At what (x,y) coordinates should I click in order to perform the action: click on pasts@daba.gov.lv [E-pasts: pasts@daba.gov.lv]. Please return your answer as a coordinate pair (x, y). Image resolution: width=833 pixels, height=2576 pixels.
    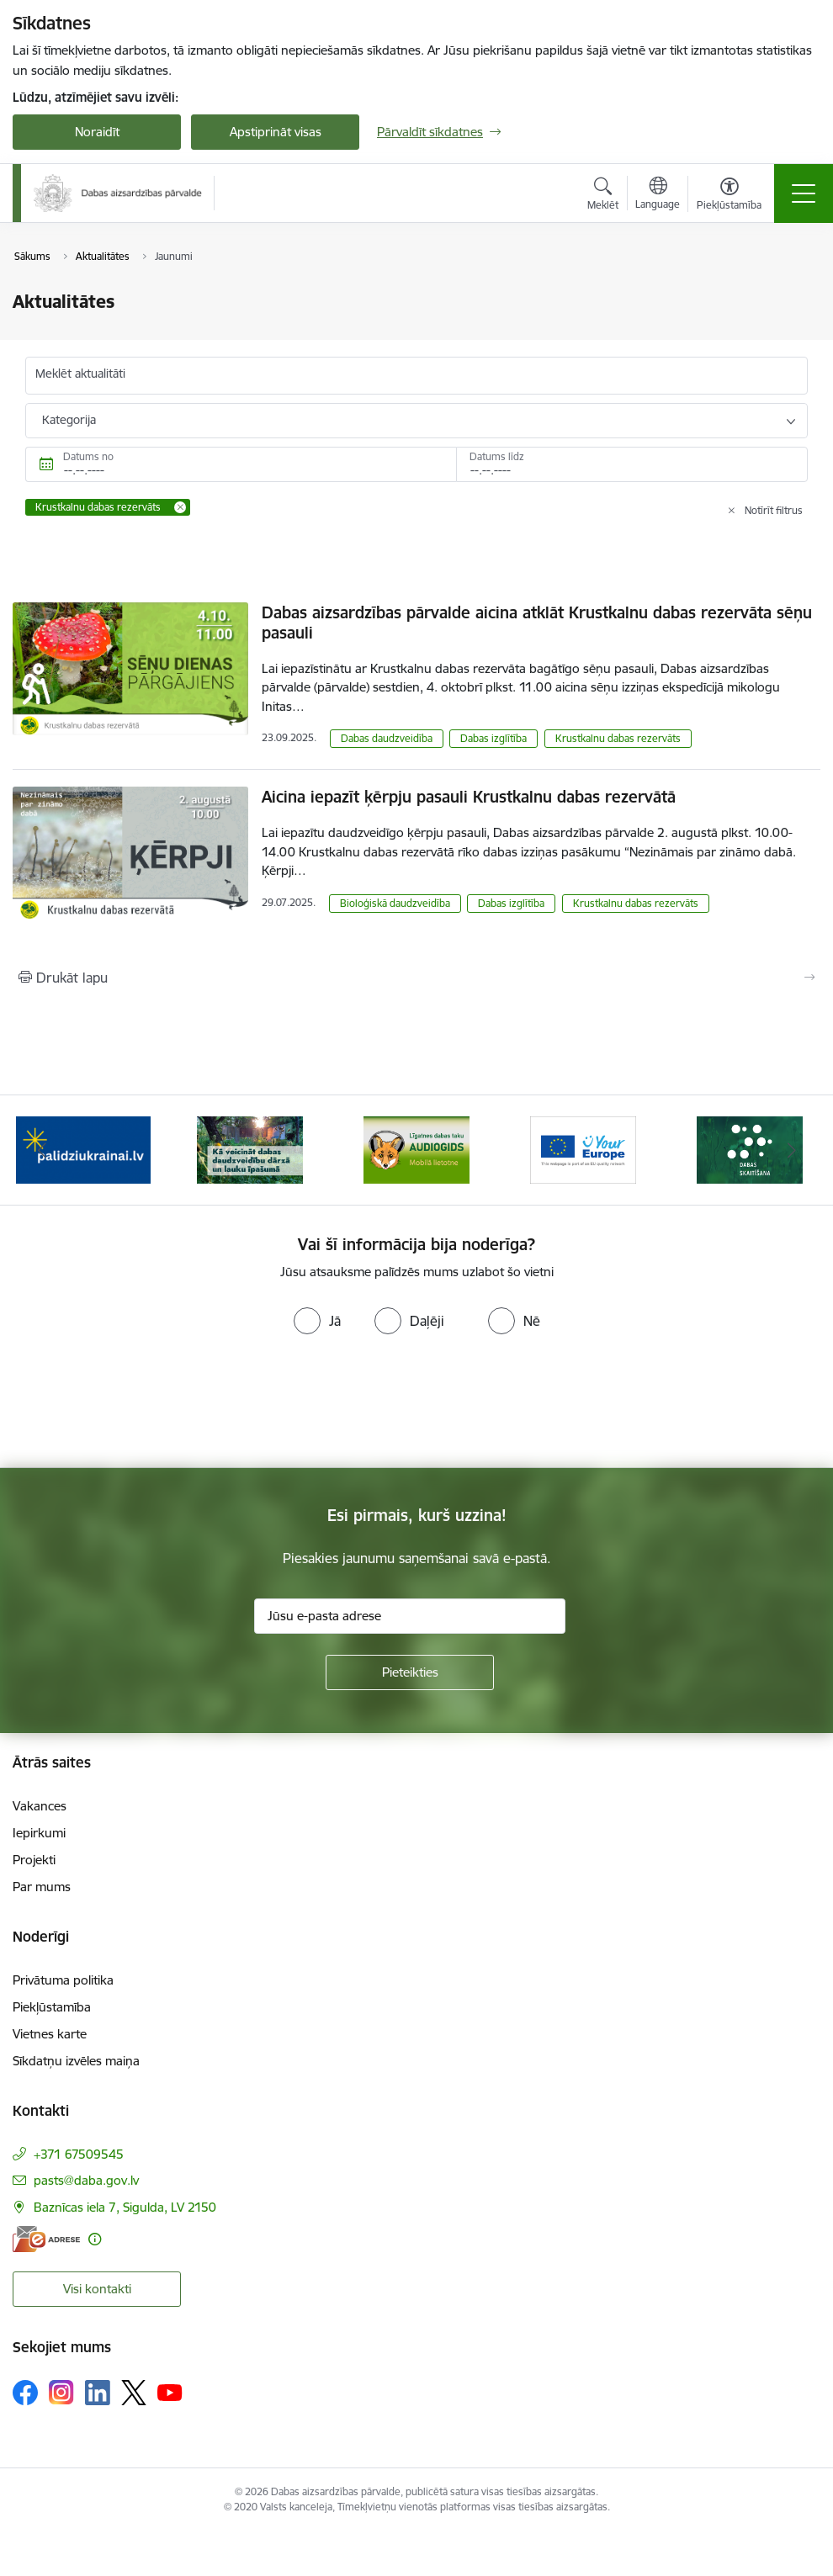
    Looking at the image, I should click on (86, 2180).